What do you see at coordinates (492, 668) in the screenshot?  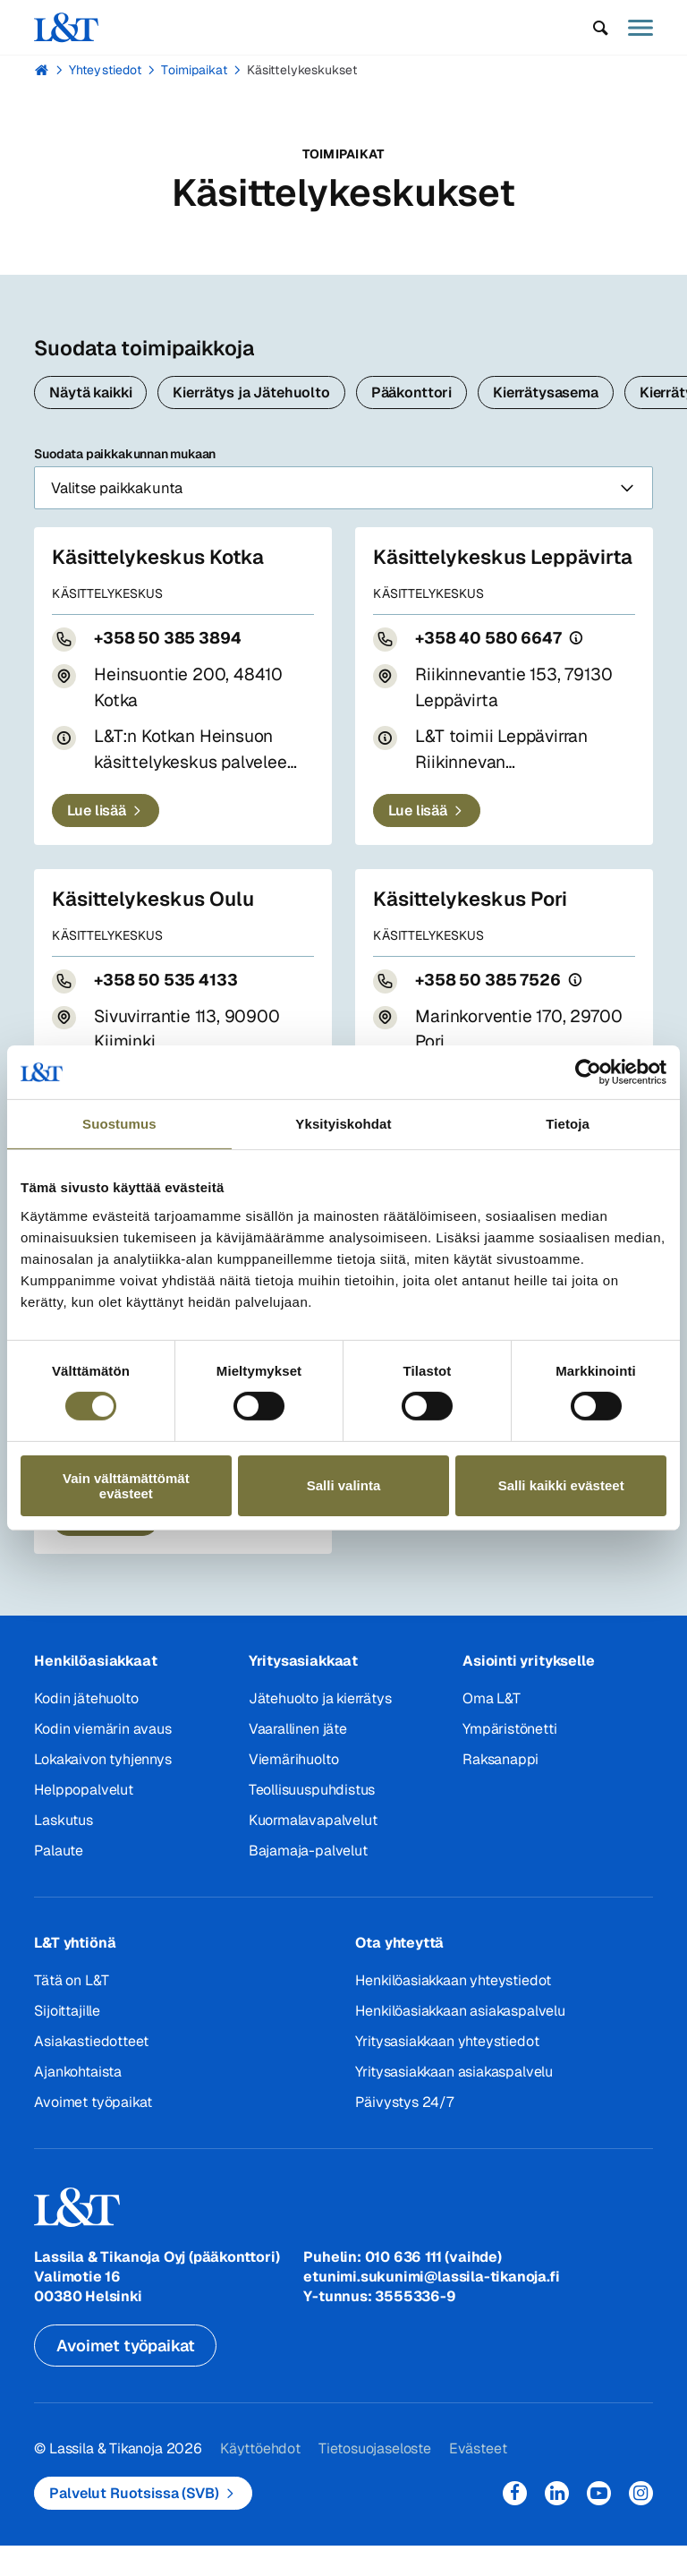 I see `+358 40 580 6647` at bounding box center [492, 668].